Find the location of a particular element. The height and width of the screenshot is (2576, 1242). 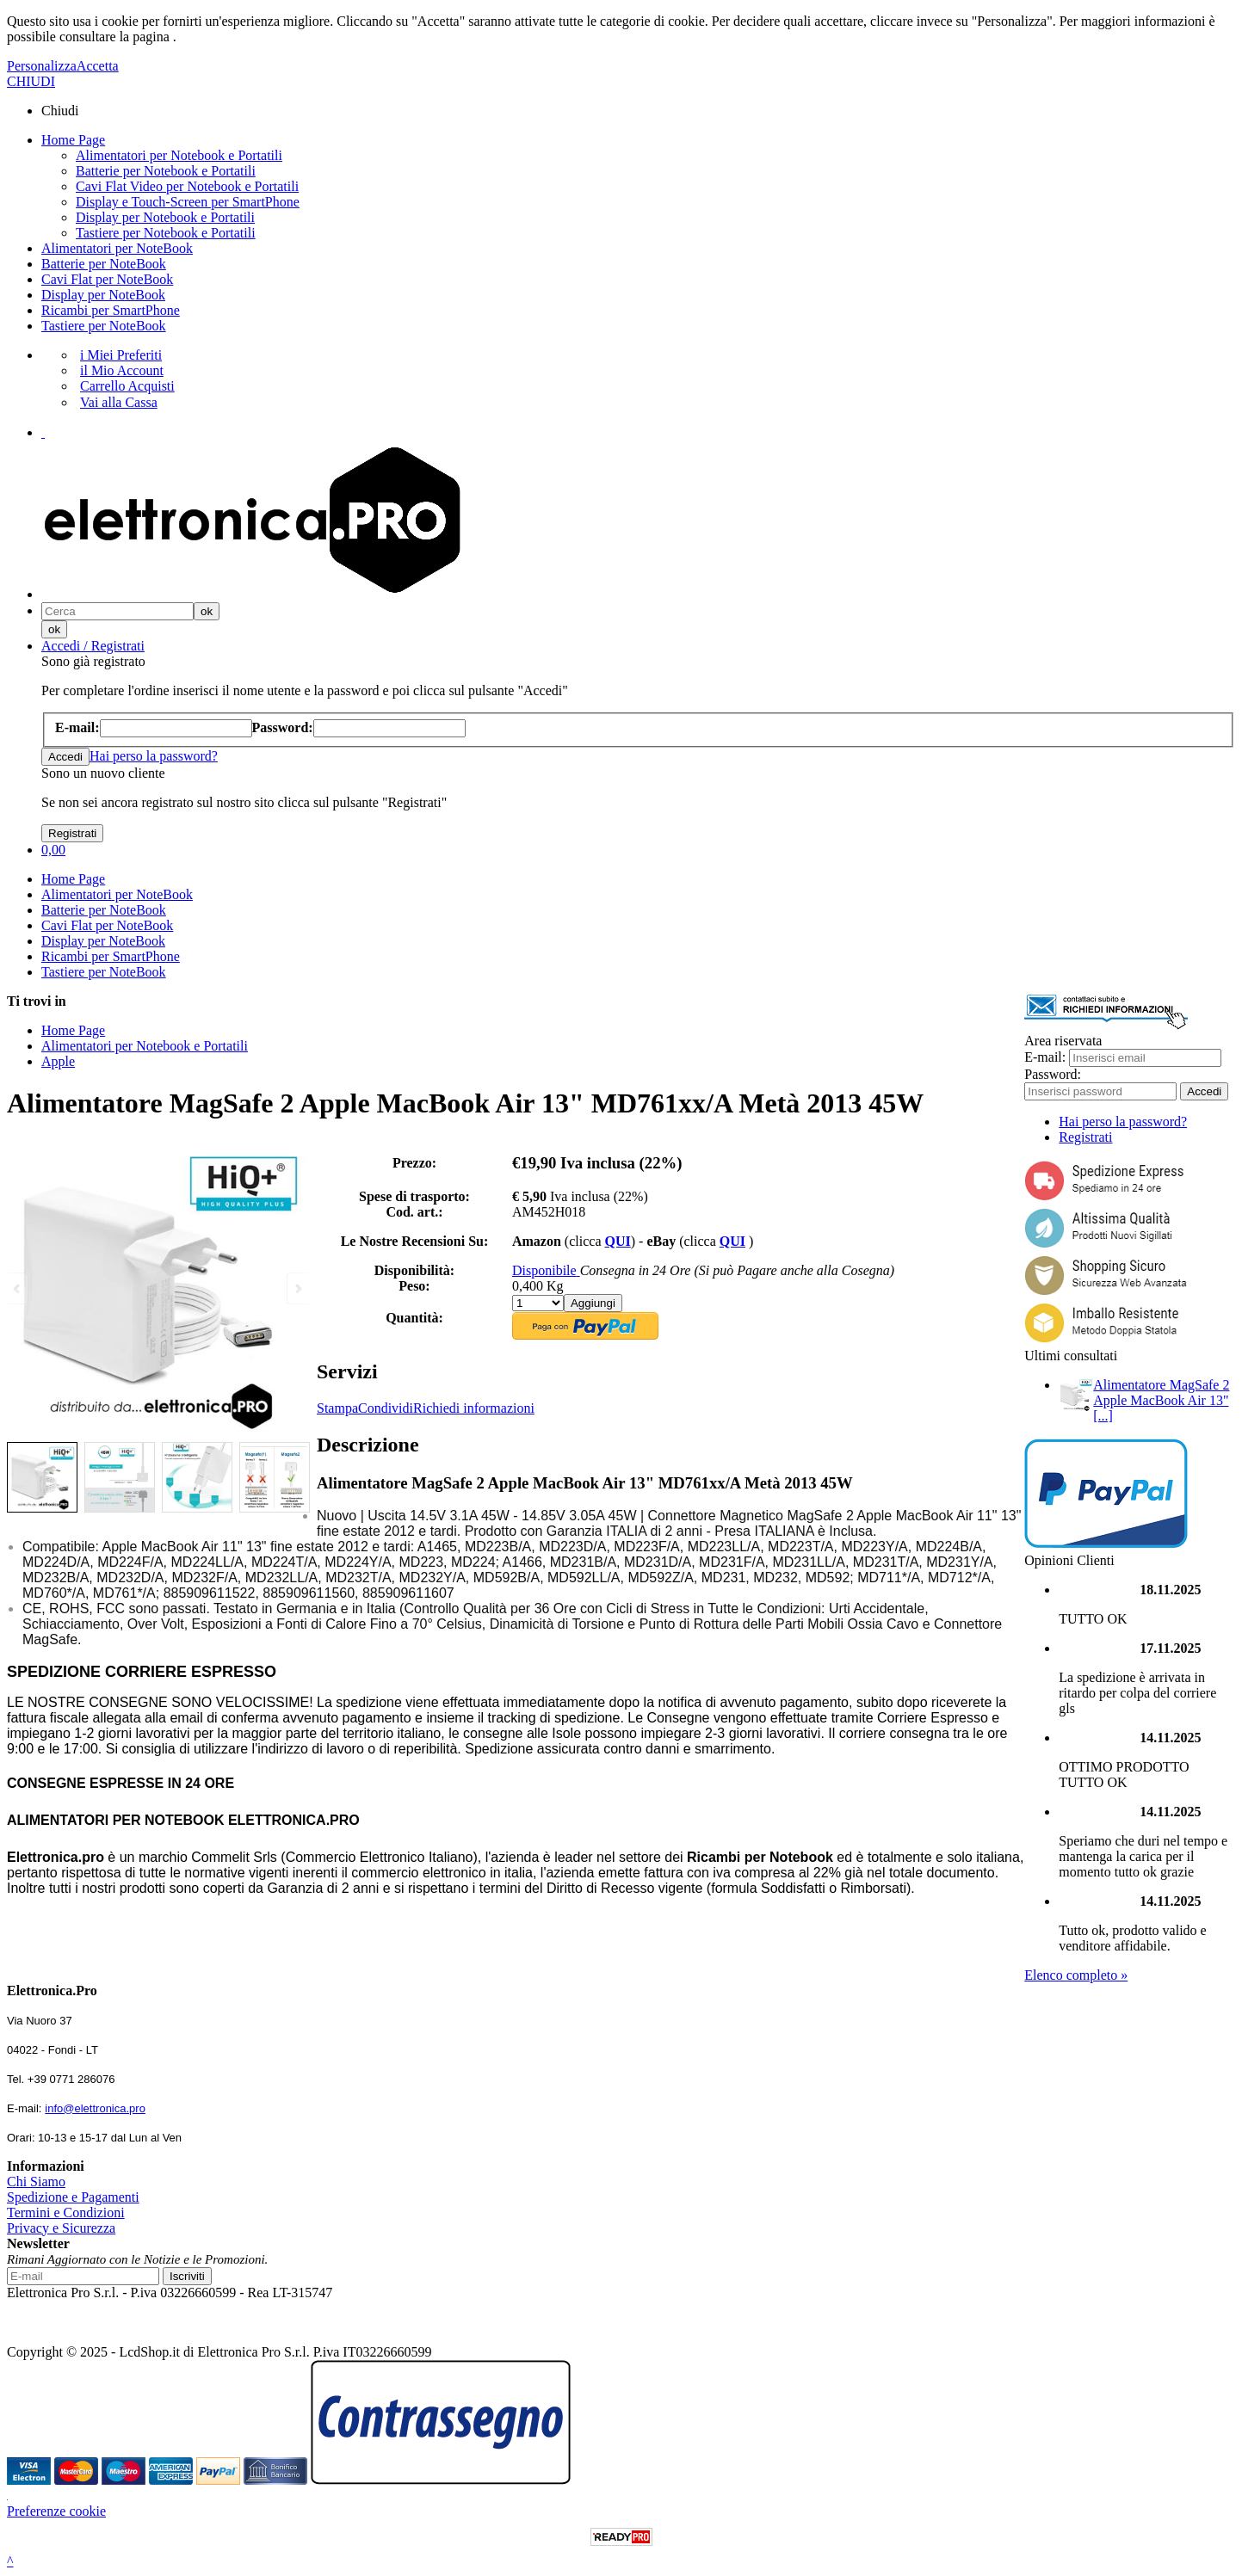

QUI is located at coordinates (617, 1241).